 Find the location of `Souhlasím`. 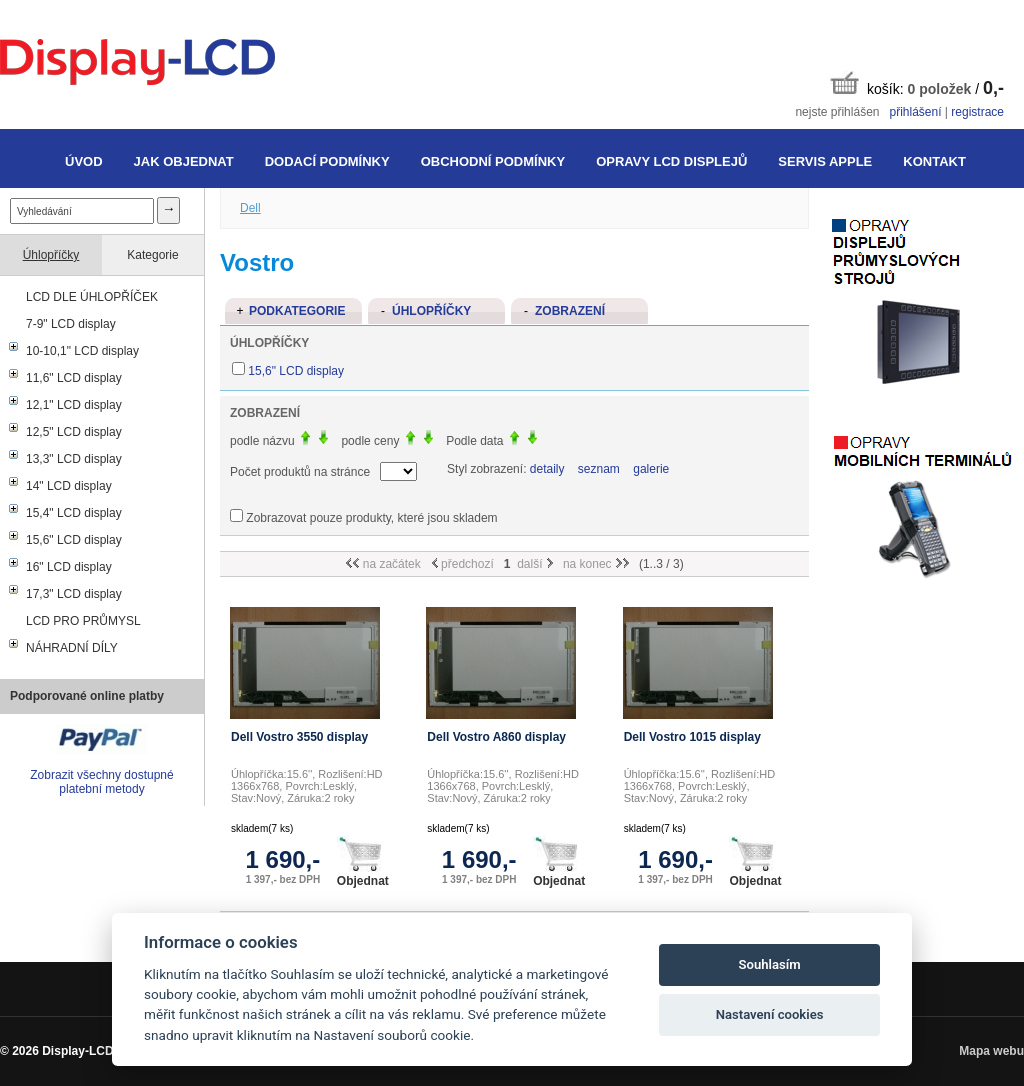

Souhlasím is located at coordinates (770, 964).